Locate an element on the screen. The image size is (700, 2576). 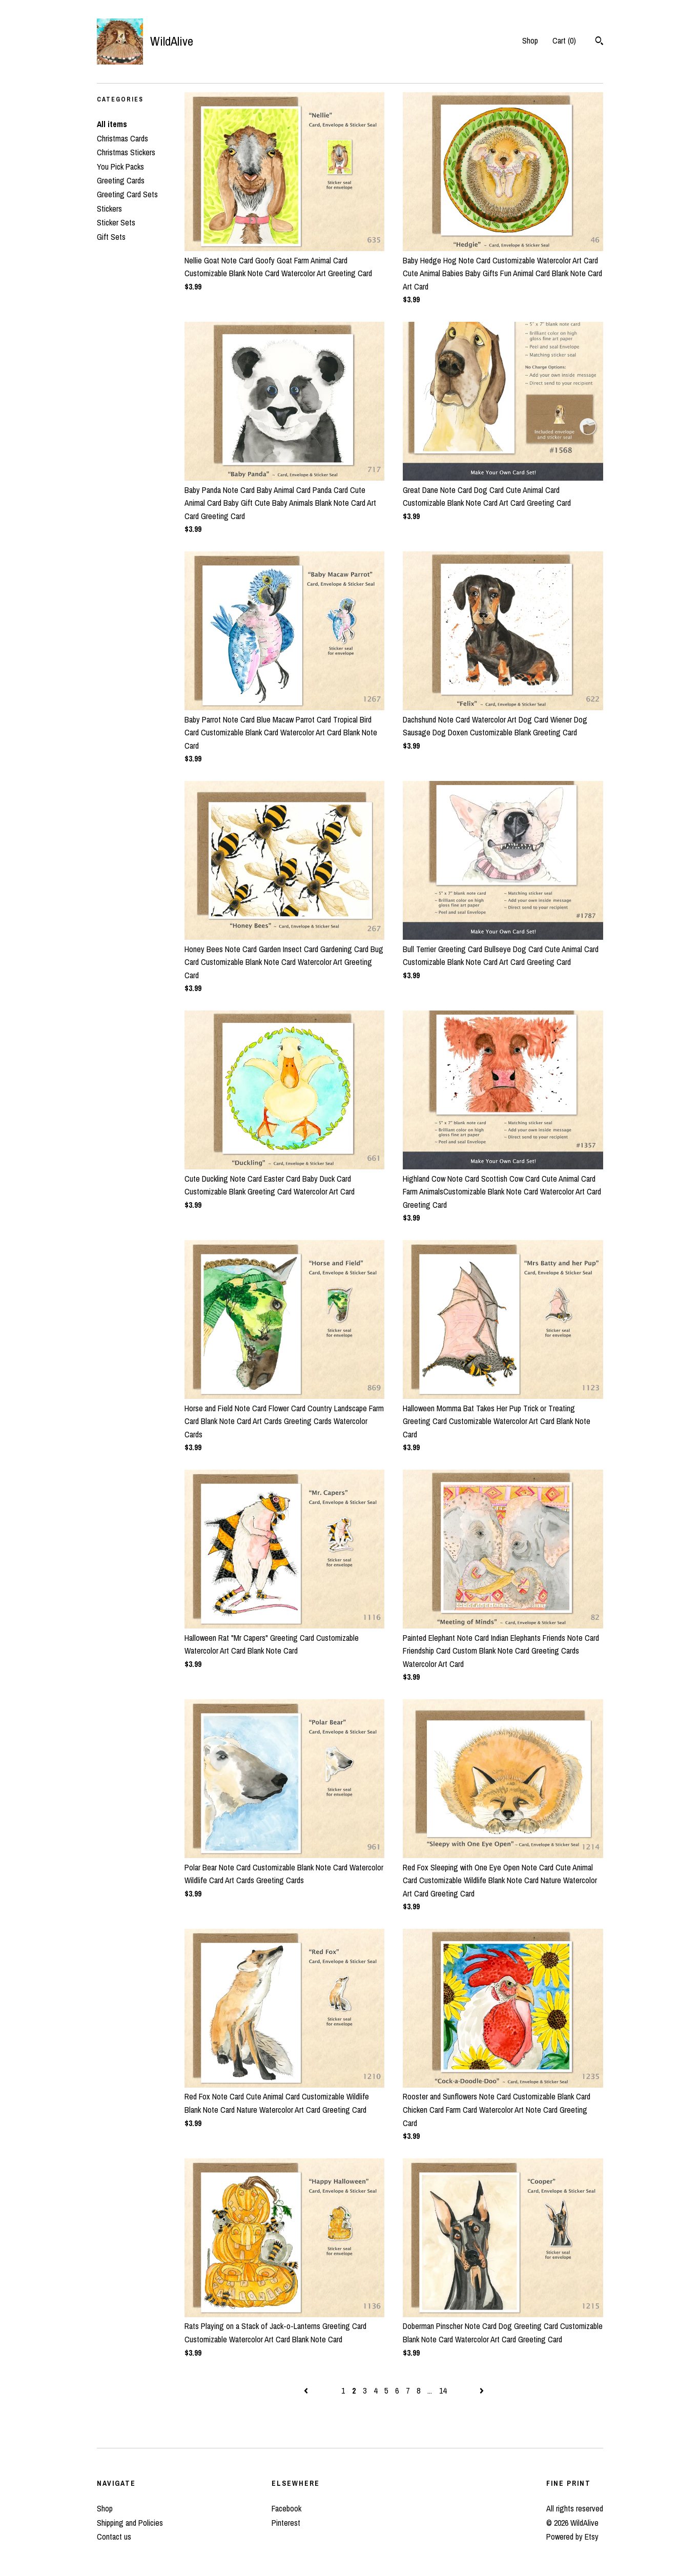
[Search] is located at coordinates (599, 42).